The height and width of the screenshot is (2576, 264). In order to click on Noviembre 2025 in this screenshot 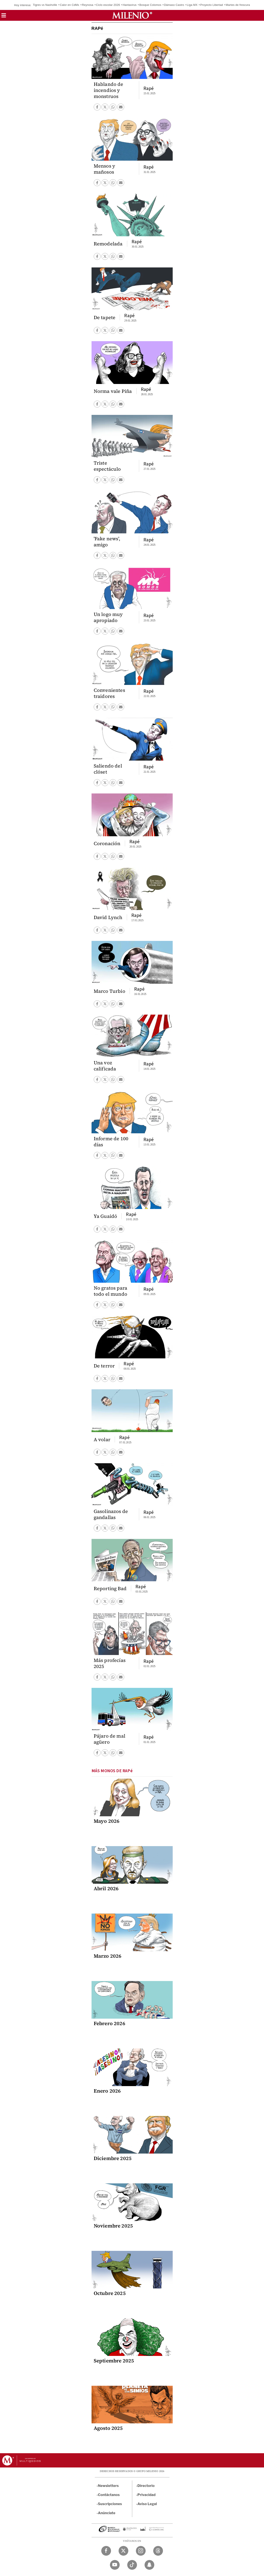, I will do `click(113, 2225)`.